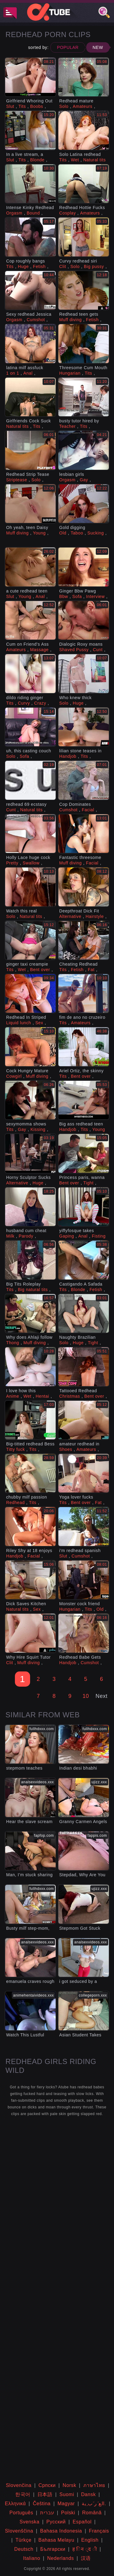 The height and width of the screenshot is (2576, 114). Describe the element at coordinates (98, 1236) in the screenshot. I see `Fisting` at that location.